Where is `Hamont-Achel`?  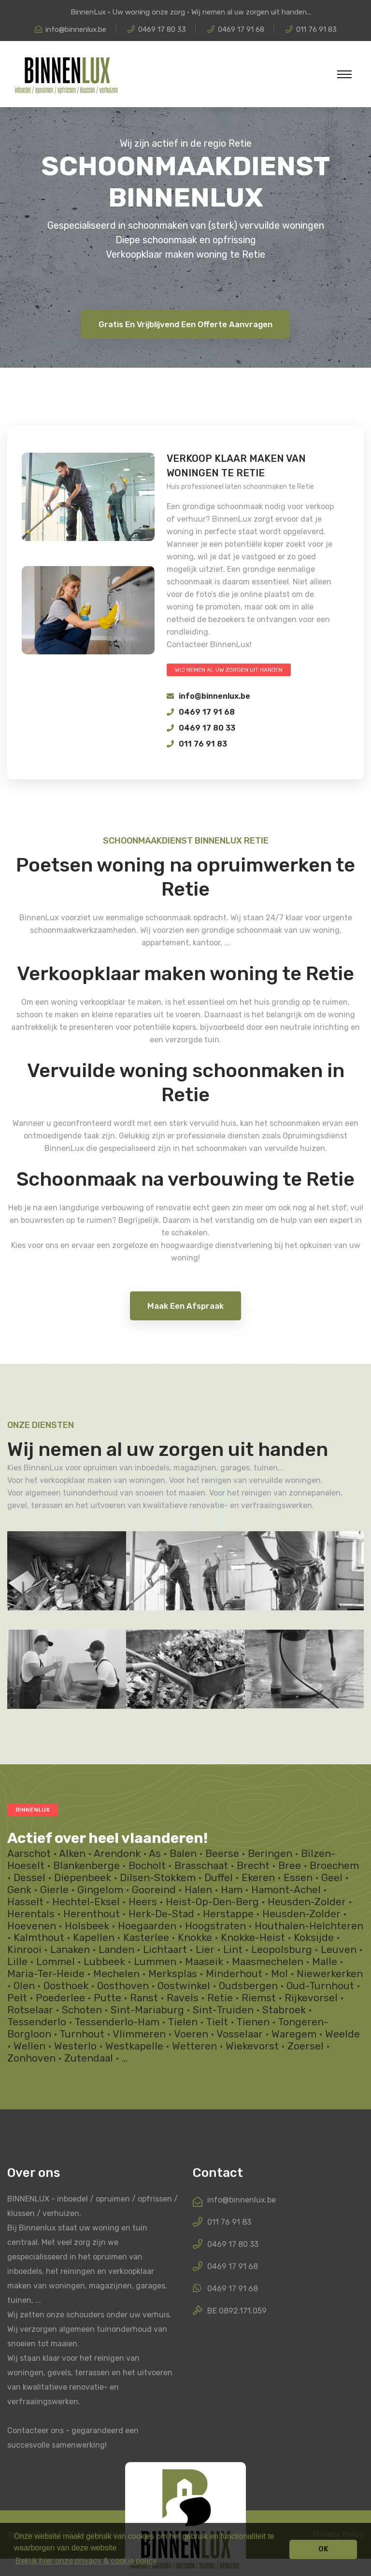
Hamont-Achel is located at coordinates (286, 1890).